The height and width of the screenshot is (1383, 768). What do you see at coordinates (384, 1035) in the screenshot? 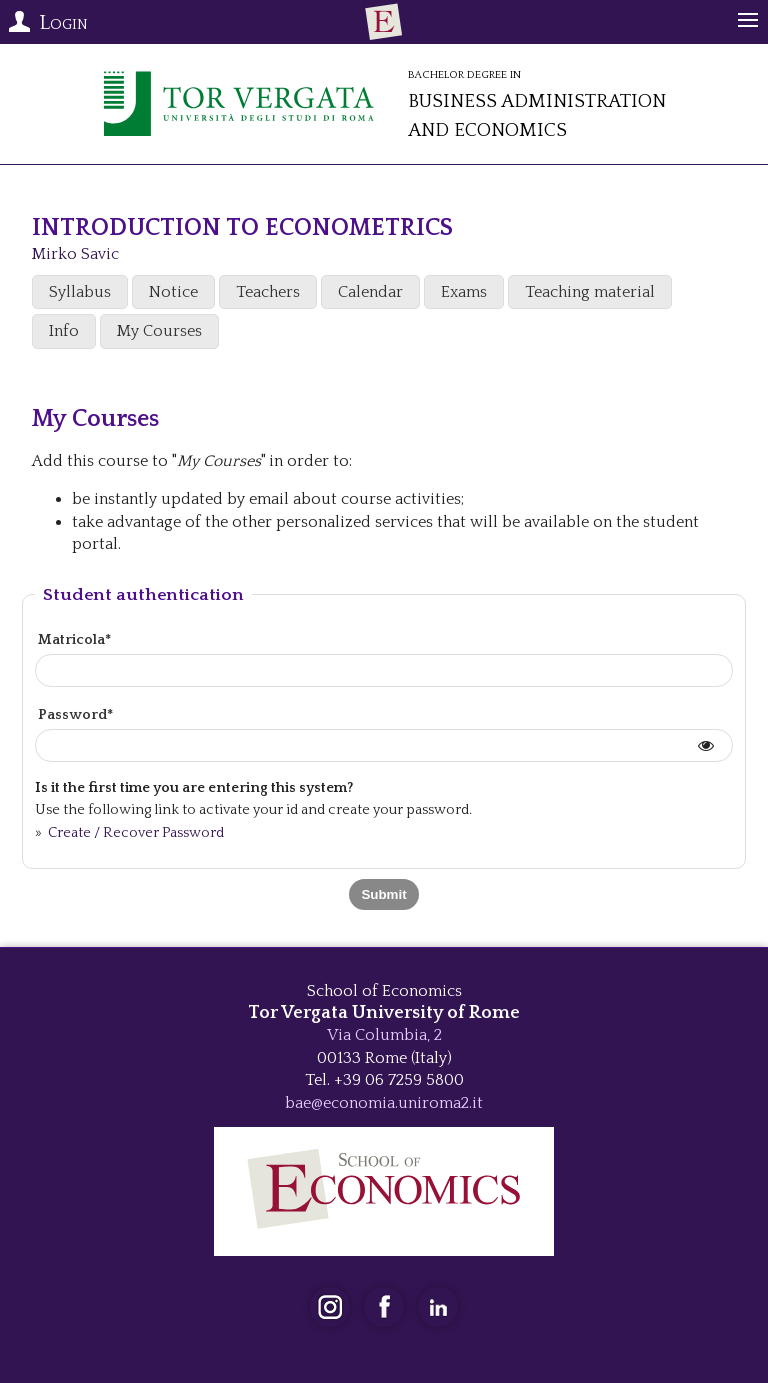
I see `Via Columbia, 2` at bounding box center [384, 1035].